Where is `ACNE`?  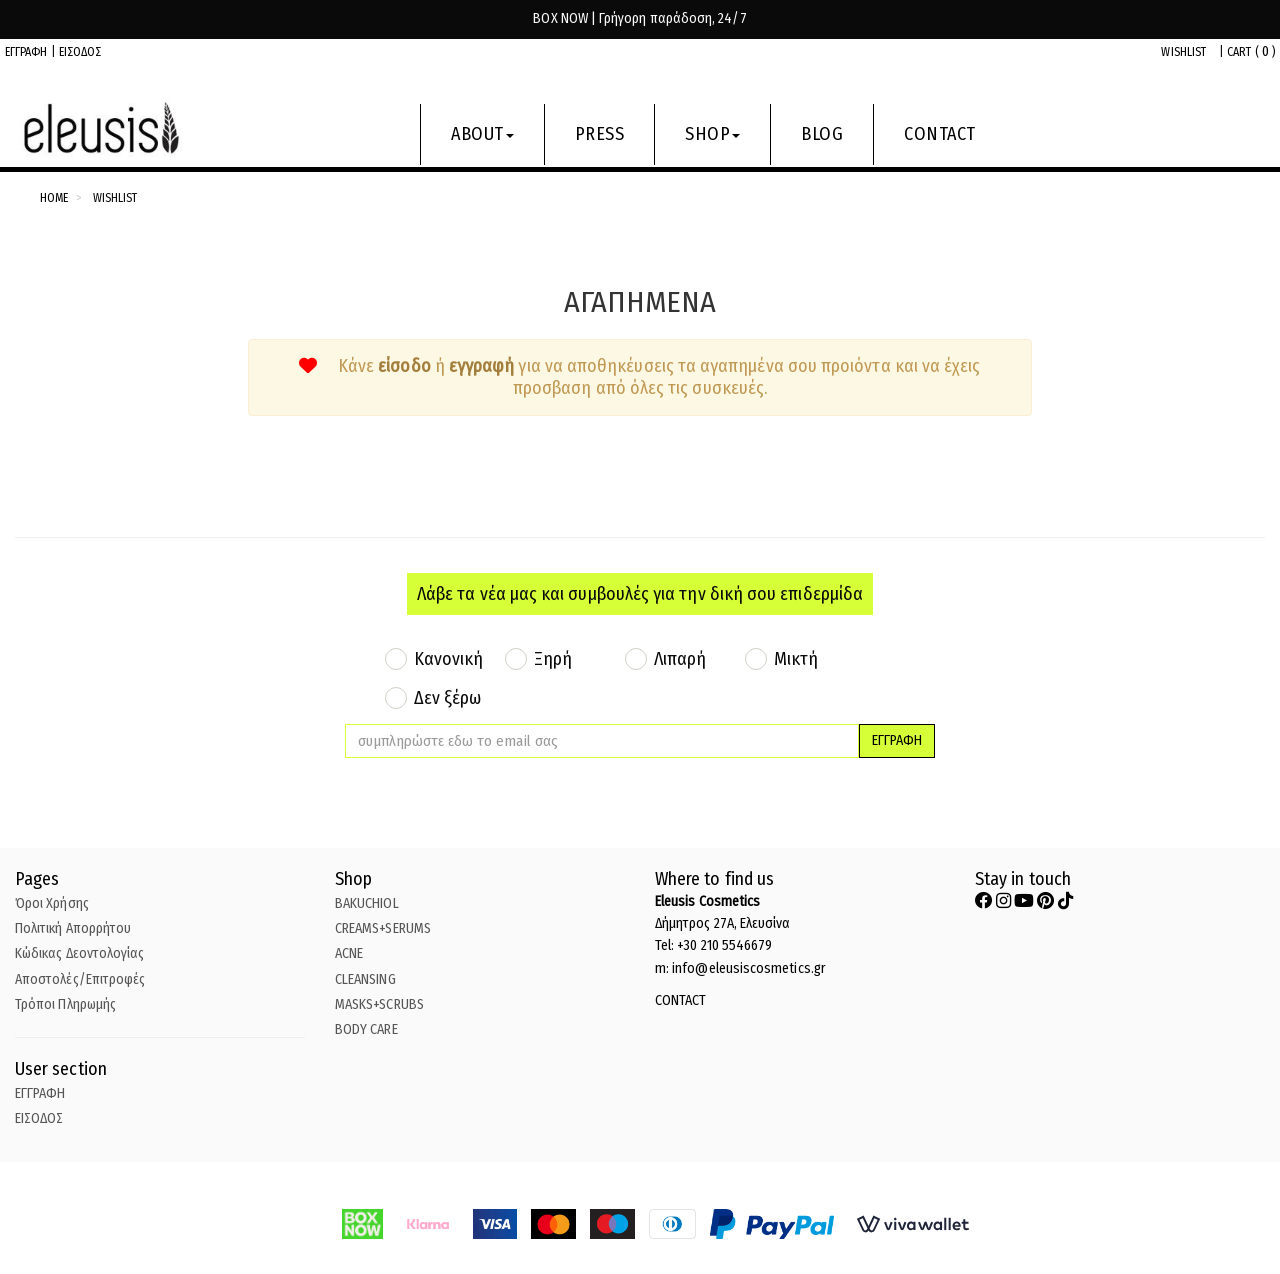
ACNE is located at coordinates (349, 953).